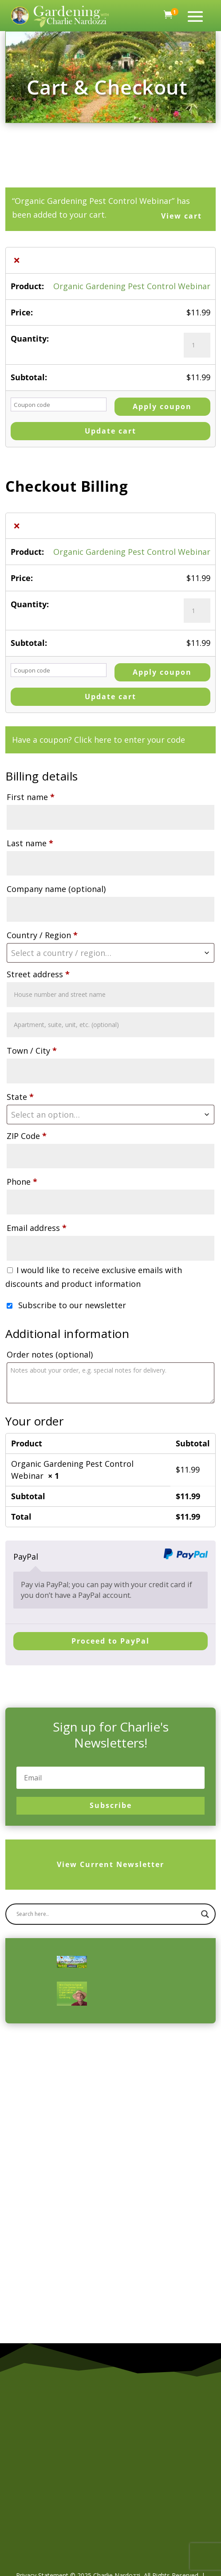 The image size is (221, 2576). What do you see at coordinates (129, 739) in the screenshot?
I see `Click here to enter your code [button]` at bounding box center [129, 739].